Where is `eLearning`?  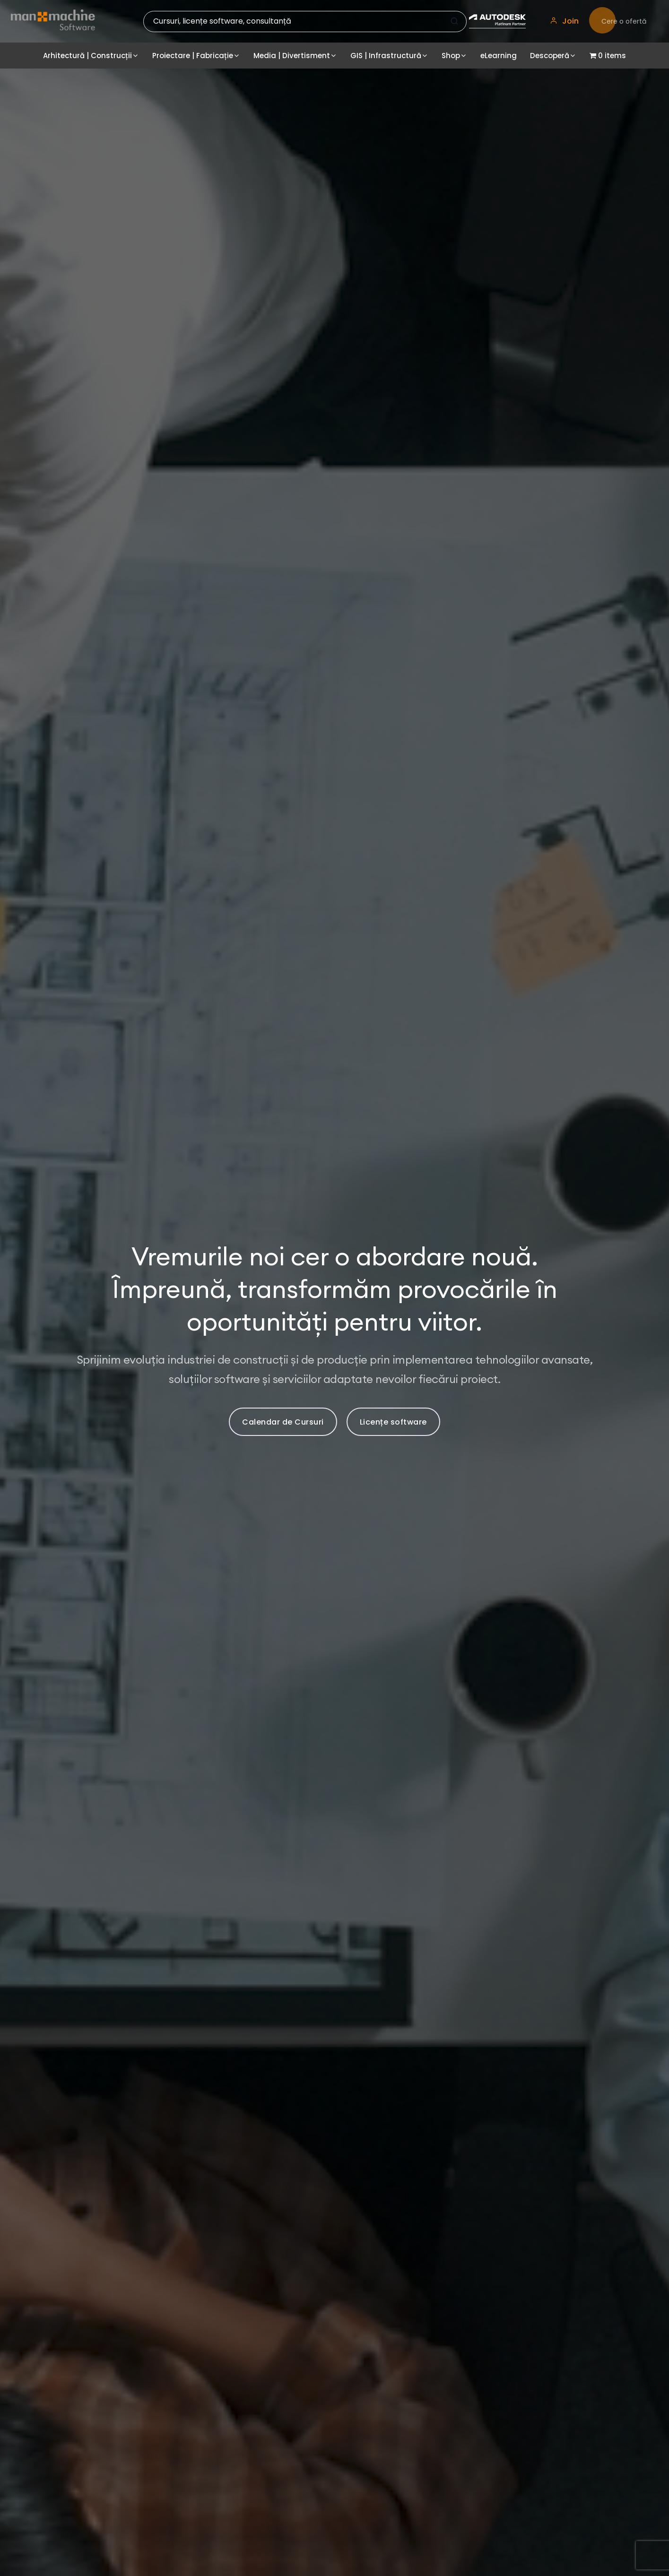 eLearning is located at coordinates (498, 56).